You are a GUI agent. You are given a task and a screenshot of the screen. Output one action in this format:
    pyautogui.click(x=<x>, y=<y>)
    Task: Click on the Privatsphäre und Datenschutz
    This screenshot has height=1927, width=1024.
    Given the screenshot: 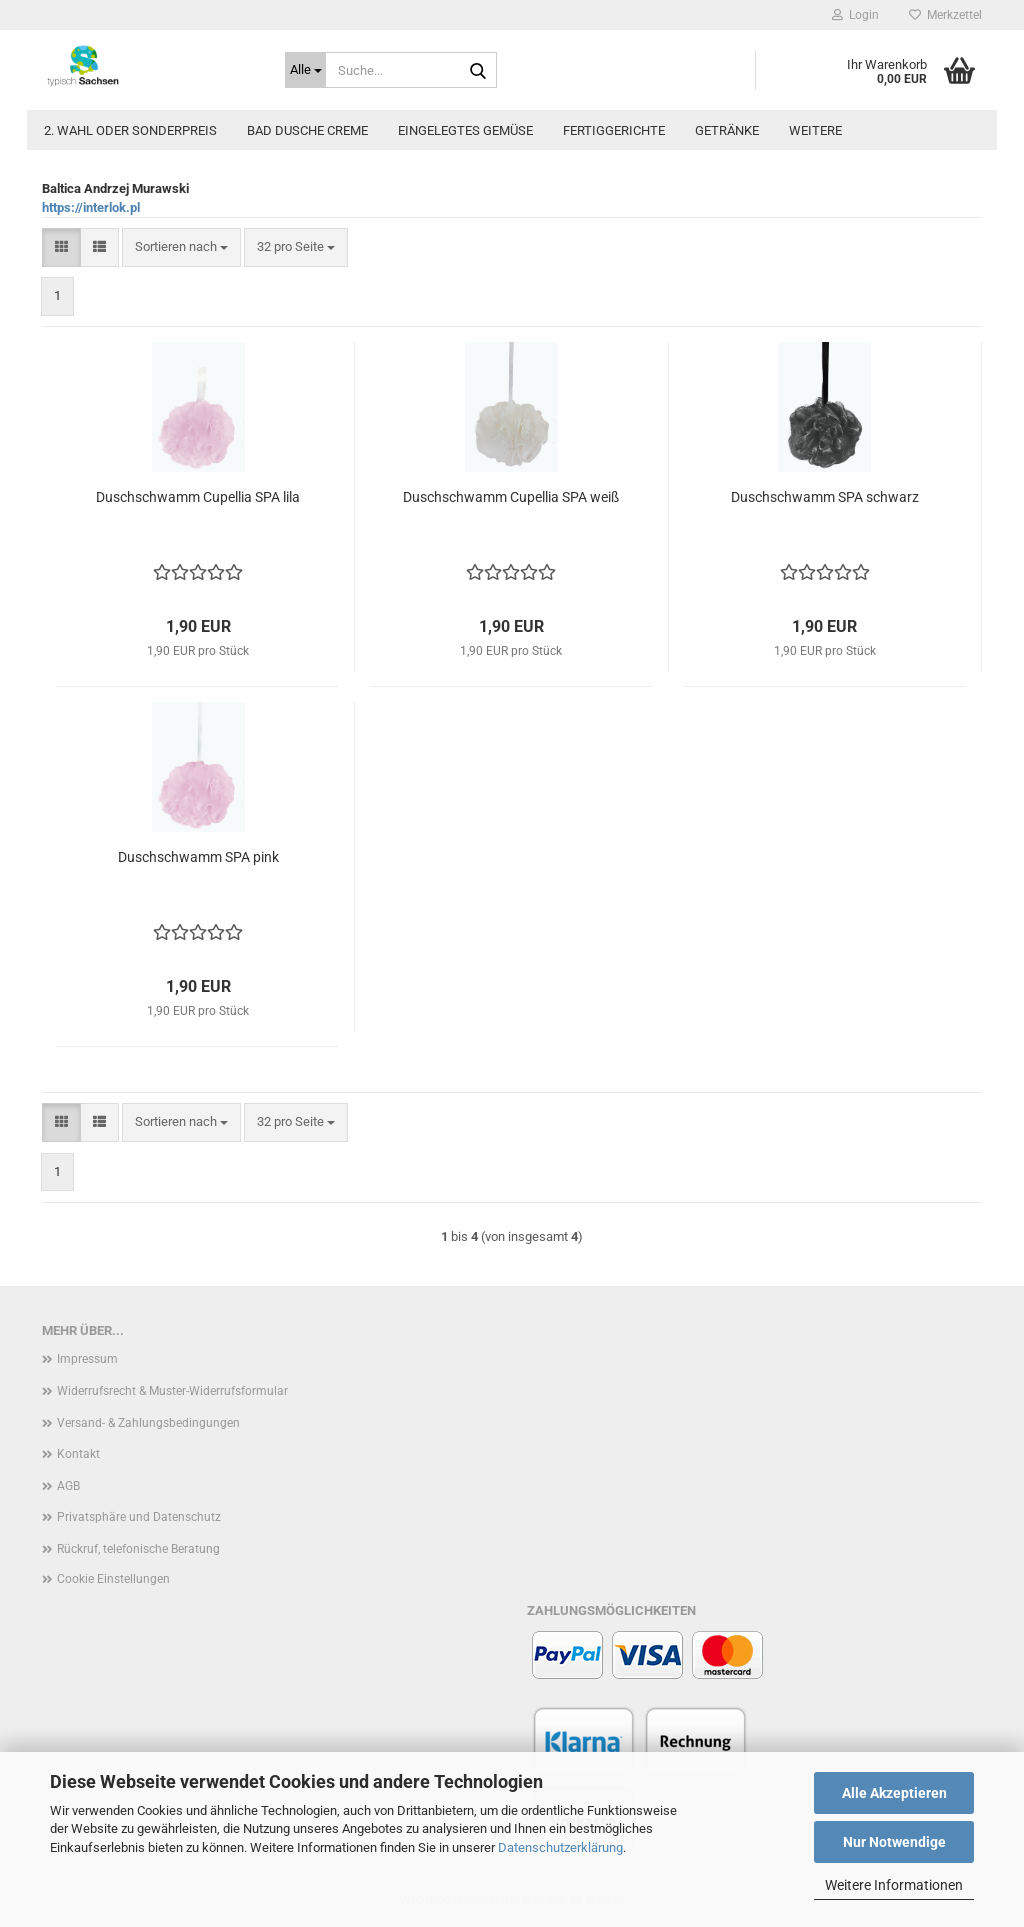 What is the action you would take?
    pyautogui.click(x=139, y=1517)
    